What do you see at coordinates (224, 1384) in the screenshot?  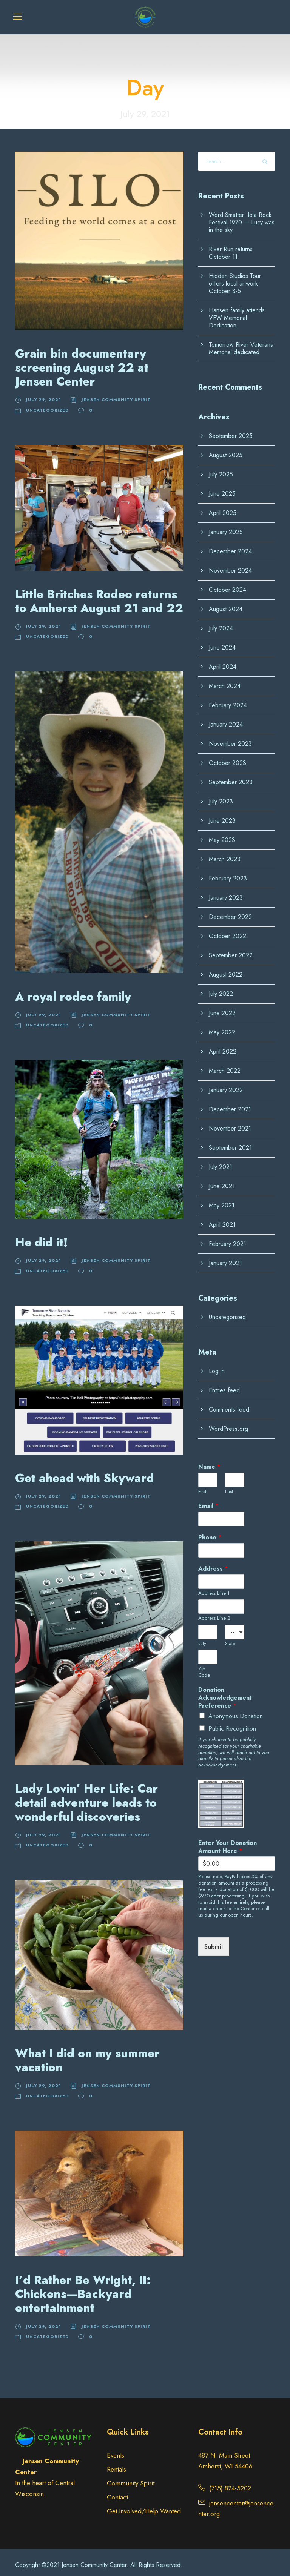 I see `Entries feed` at bounding box center [224, 1384].